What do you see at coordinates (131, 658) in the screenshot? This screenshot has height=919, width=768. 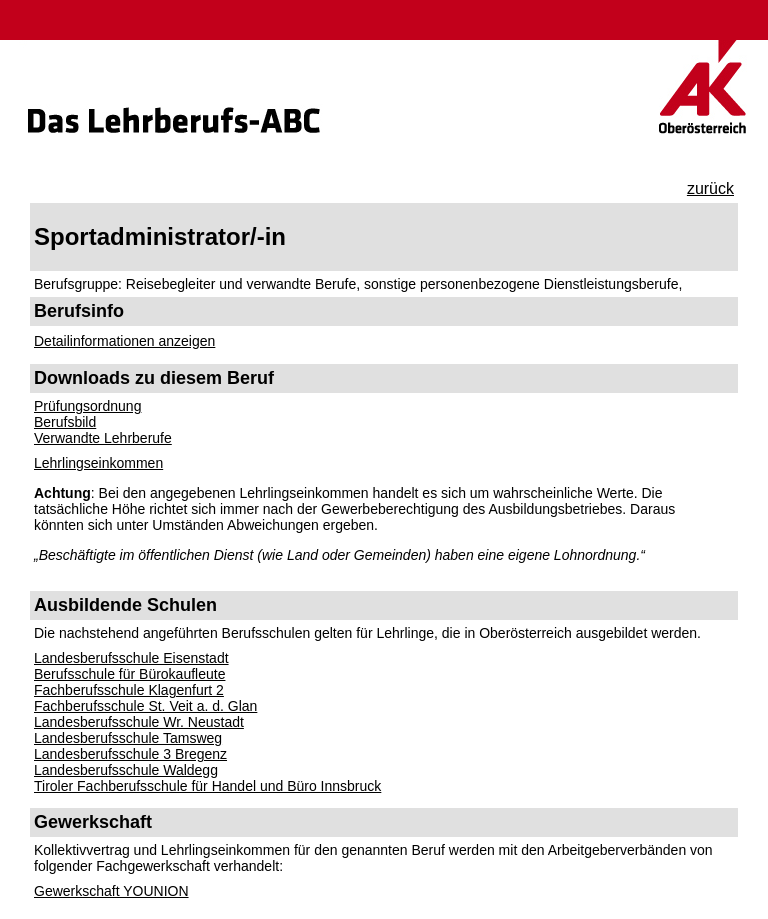 I see `Landesberufsschule Eisenstadt` at bounding box center [131, 658].